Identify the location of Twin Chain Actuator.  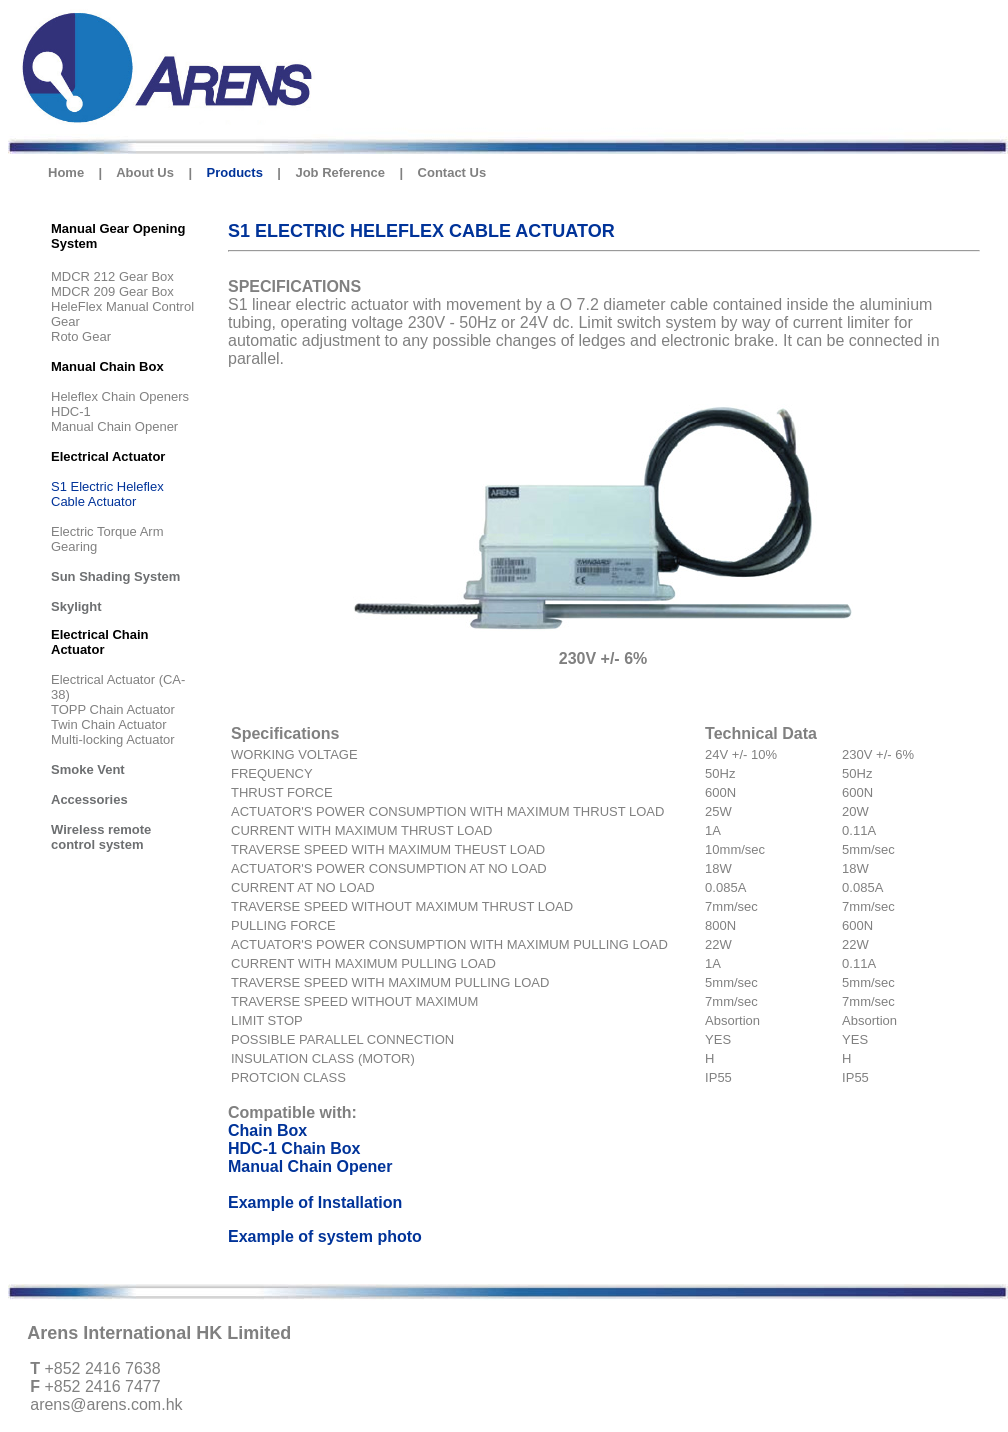
(109, 724).